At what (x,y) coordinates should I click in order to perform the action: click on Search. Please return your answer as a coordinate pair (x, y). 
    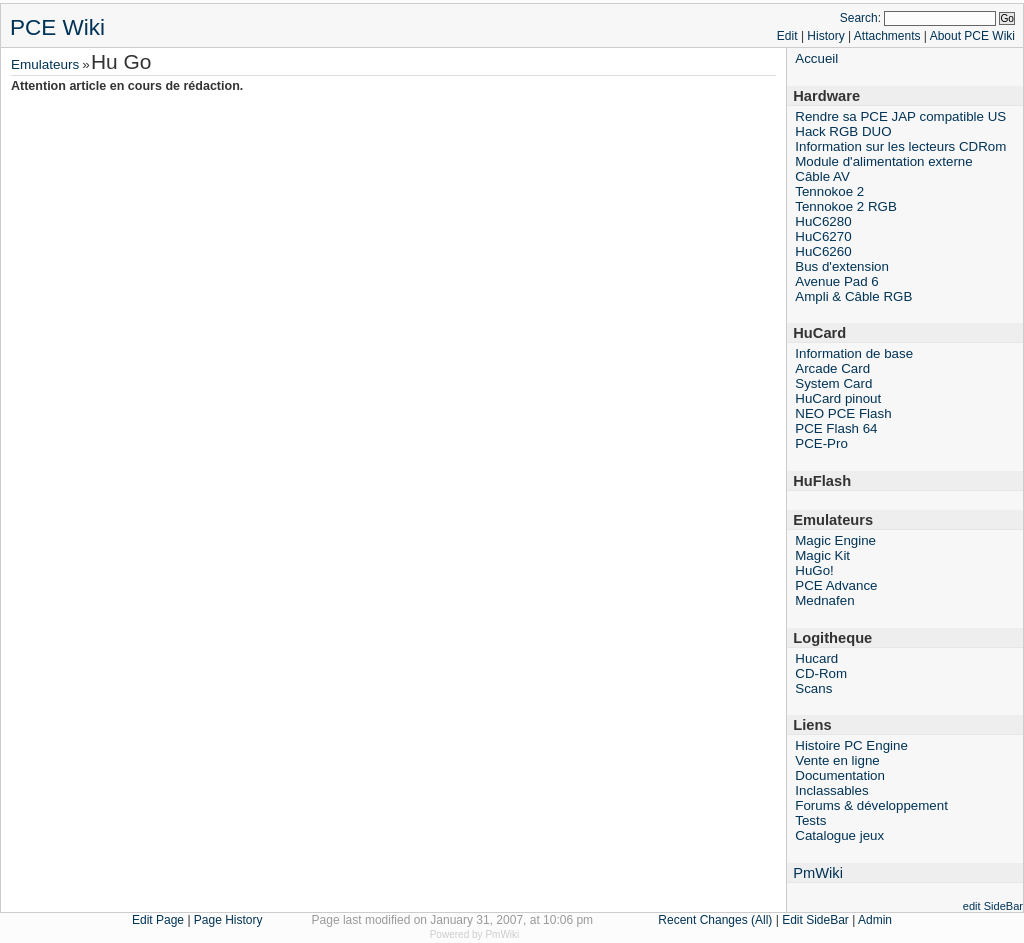
    Looking at the image, I should click on (859, 18).